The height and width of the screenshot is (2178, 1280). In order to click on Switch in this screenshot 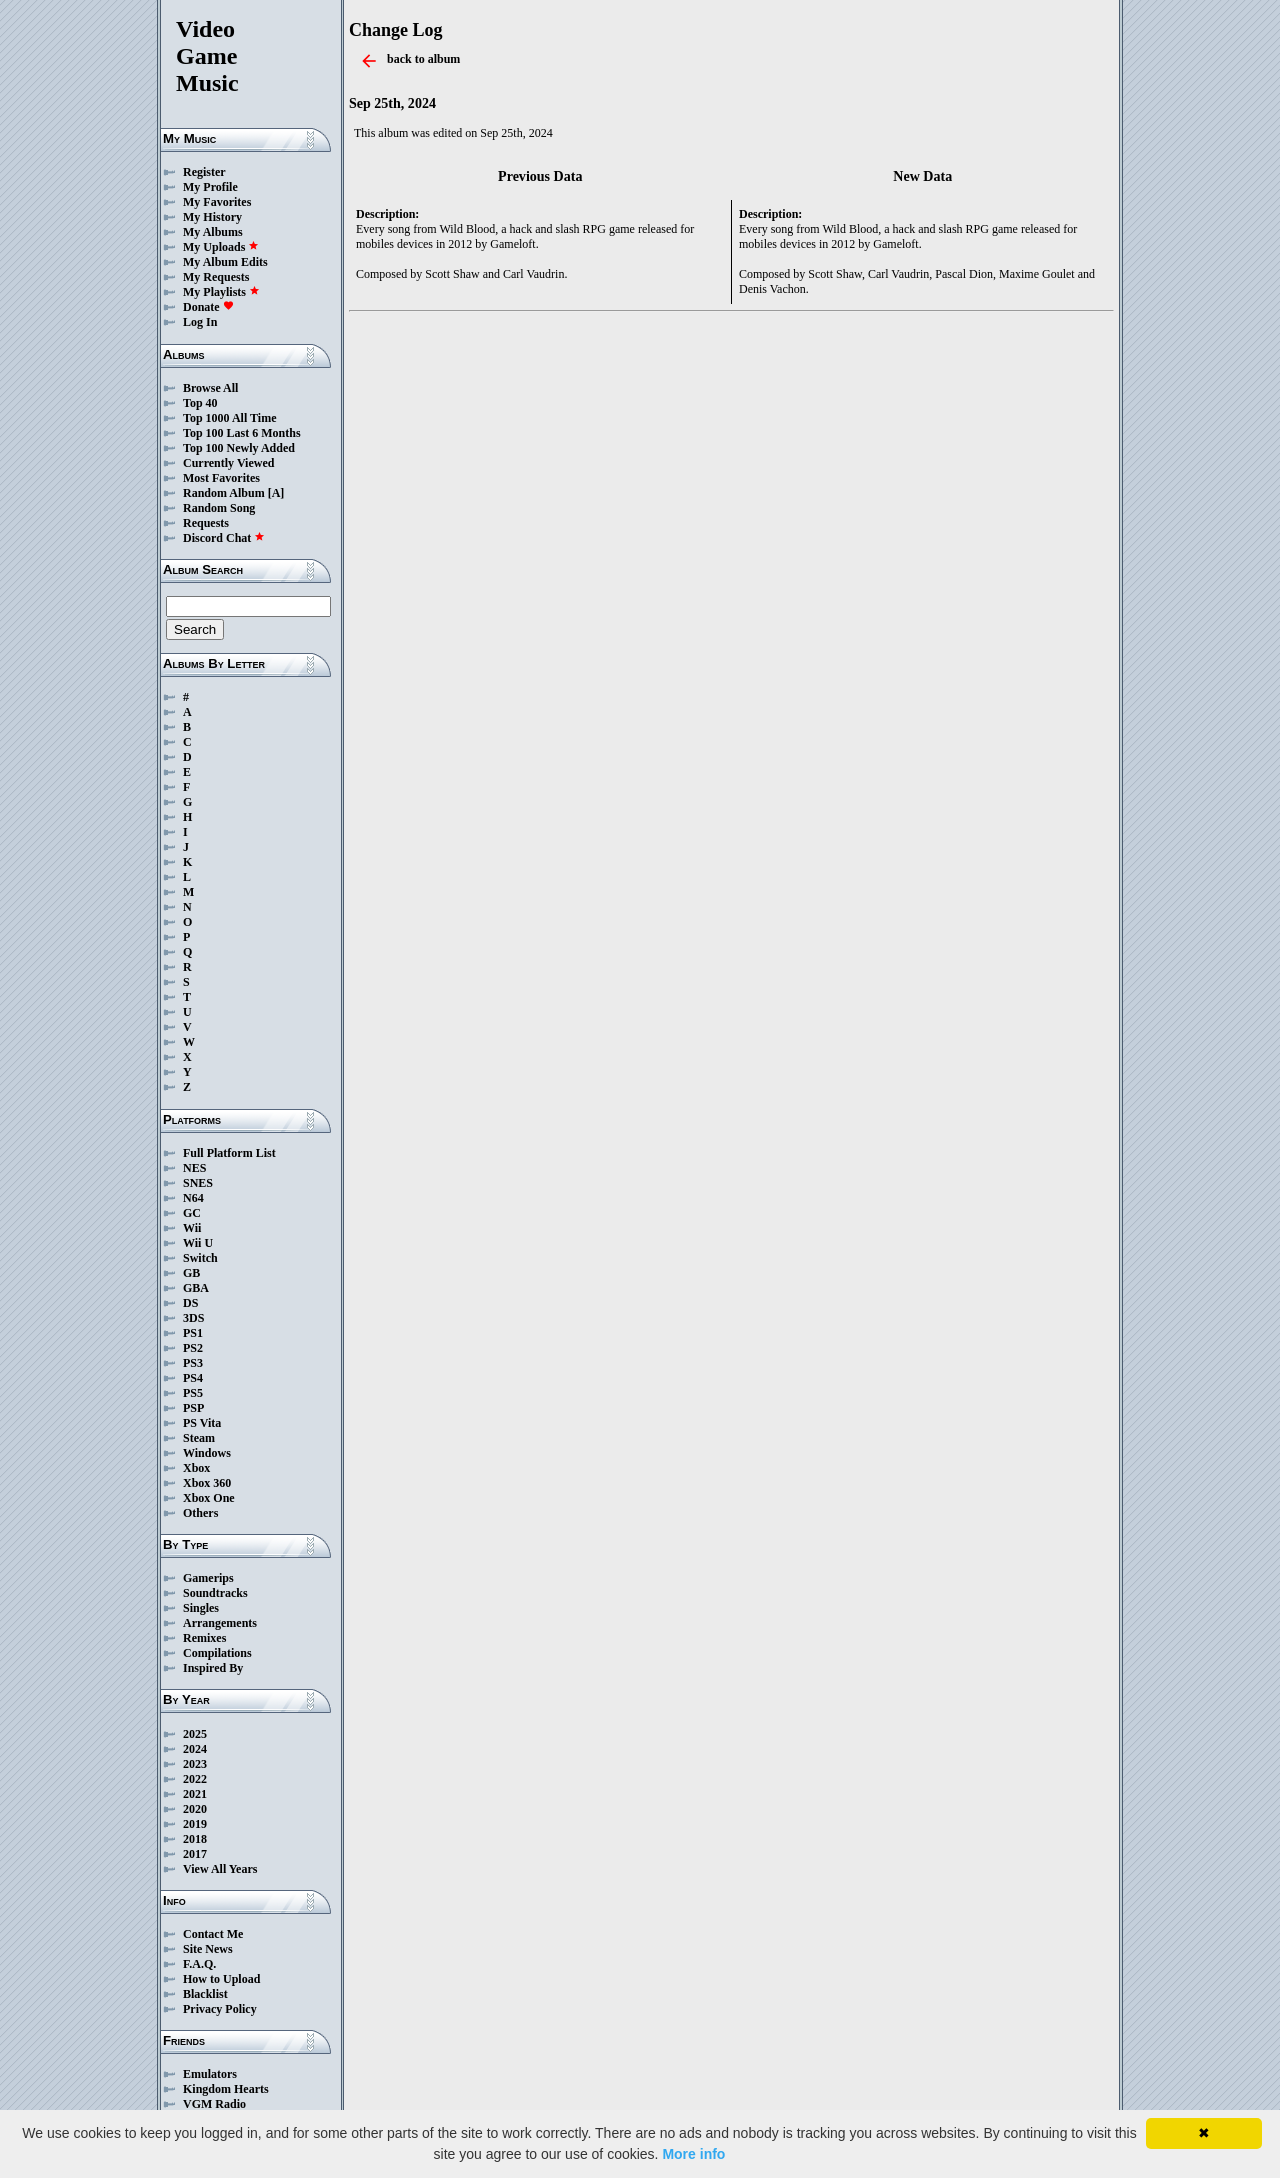, I will do `click(200, 1258)`.